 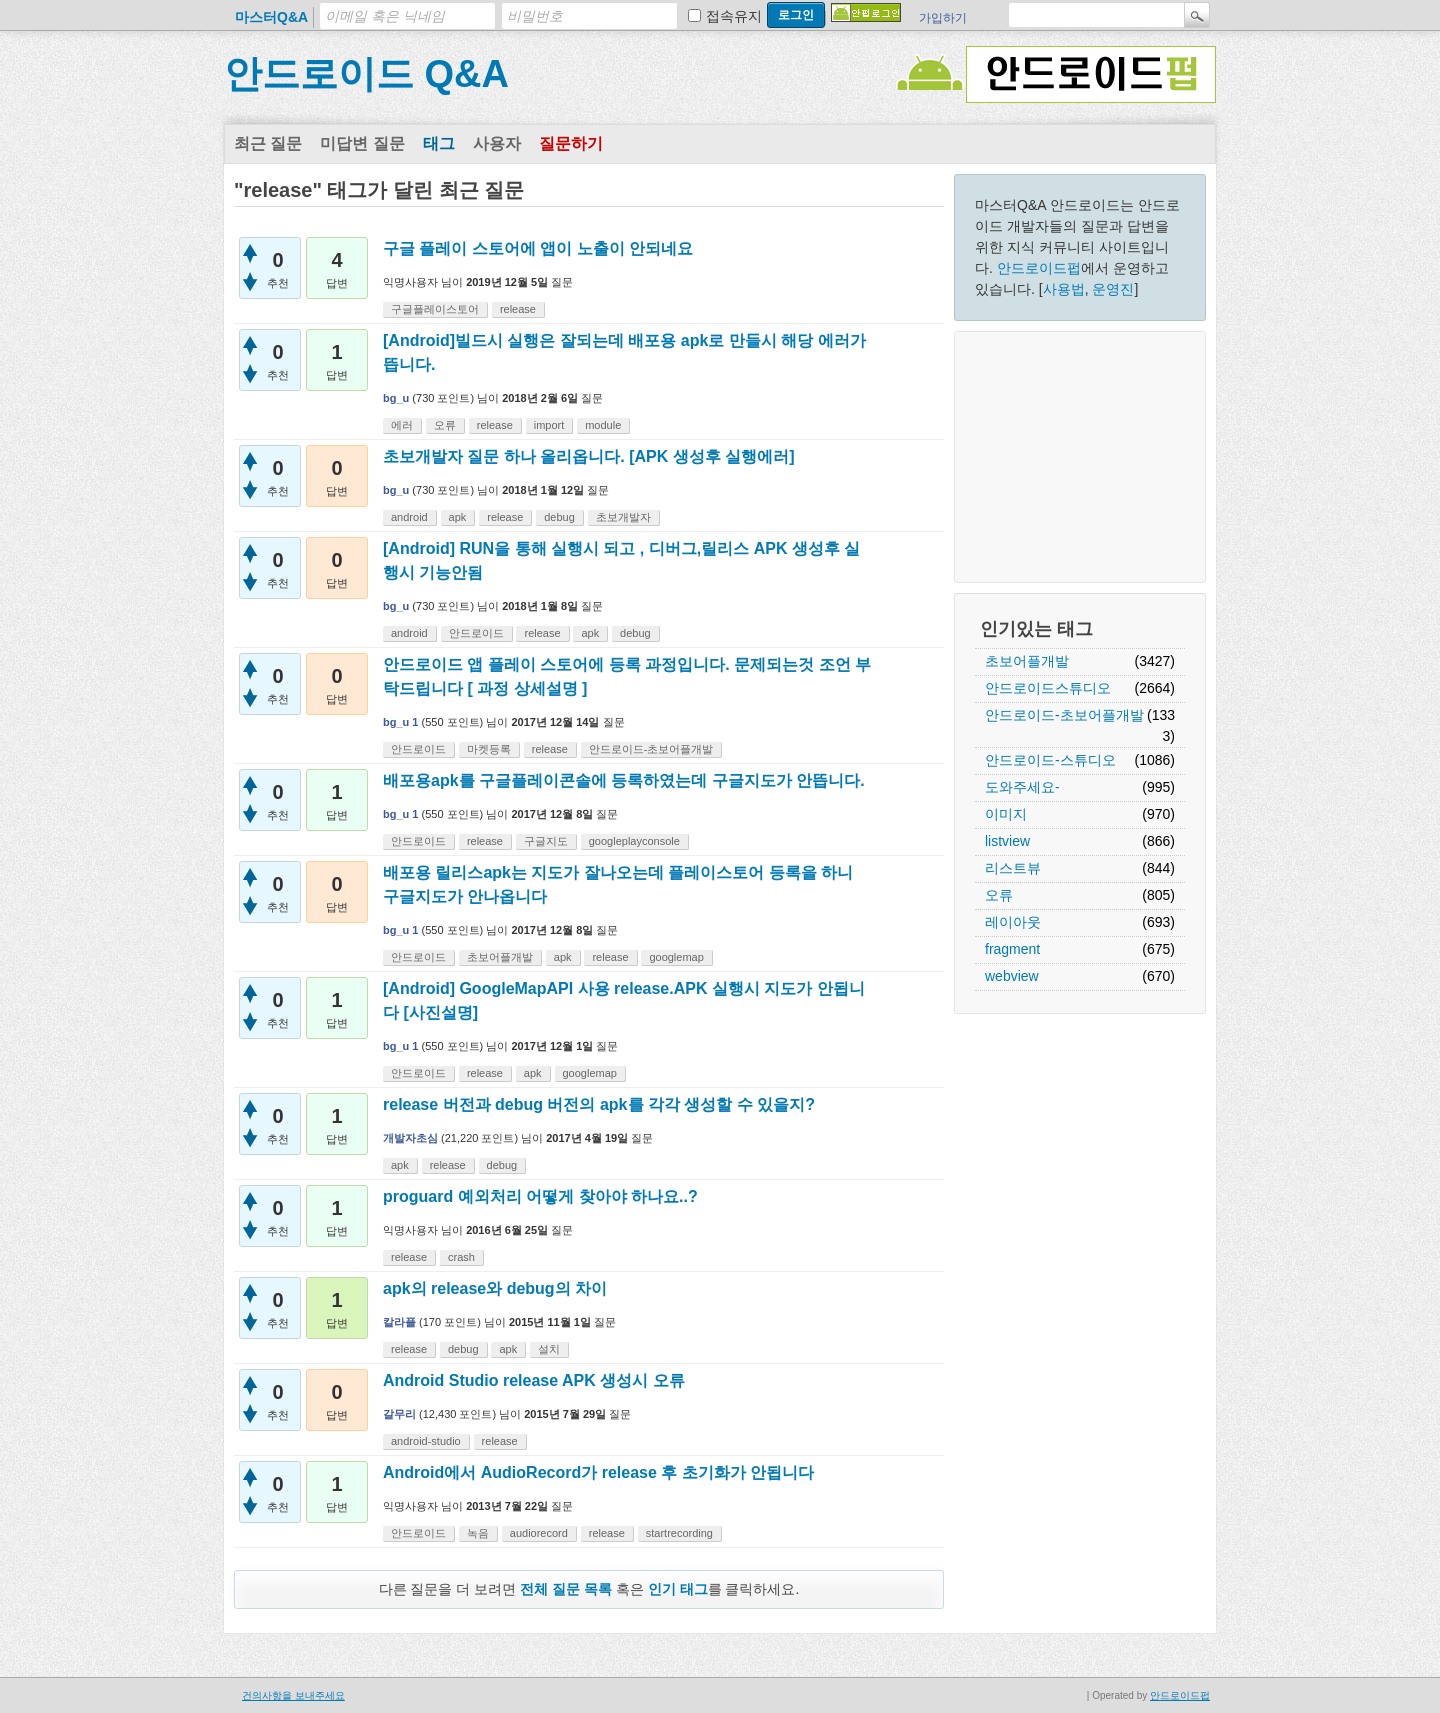 I want to click on 최근 질문, so click(x=268, y=143).